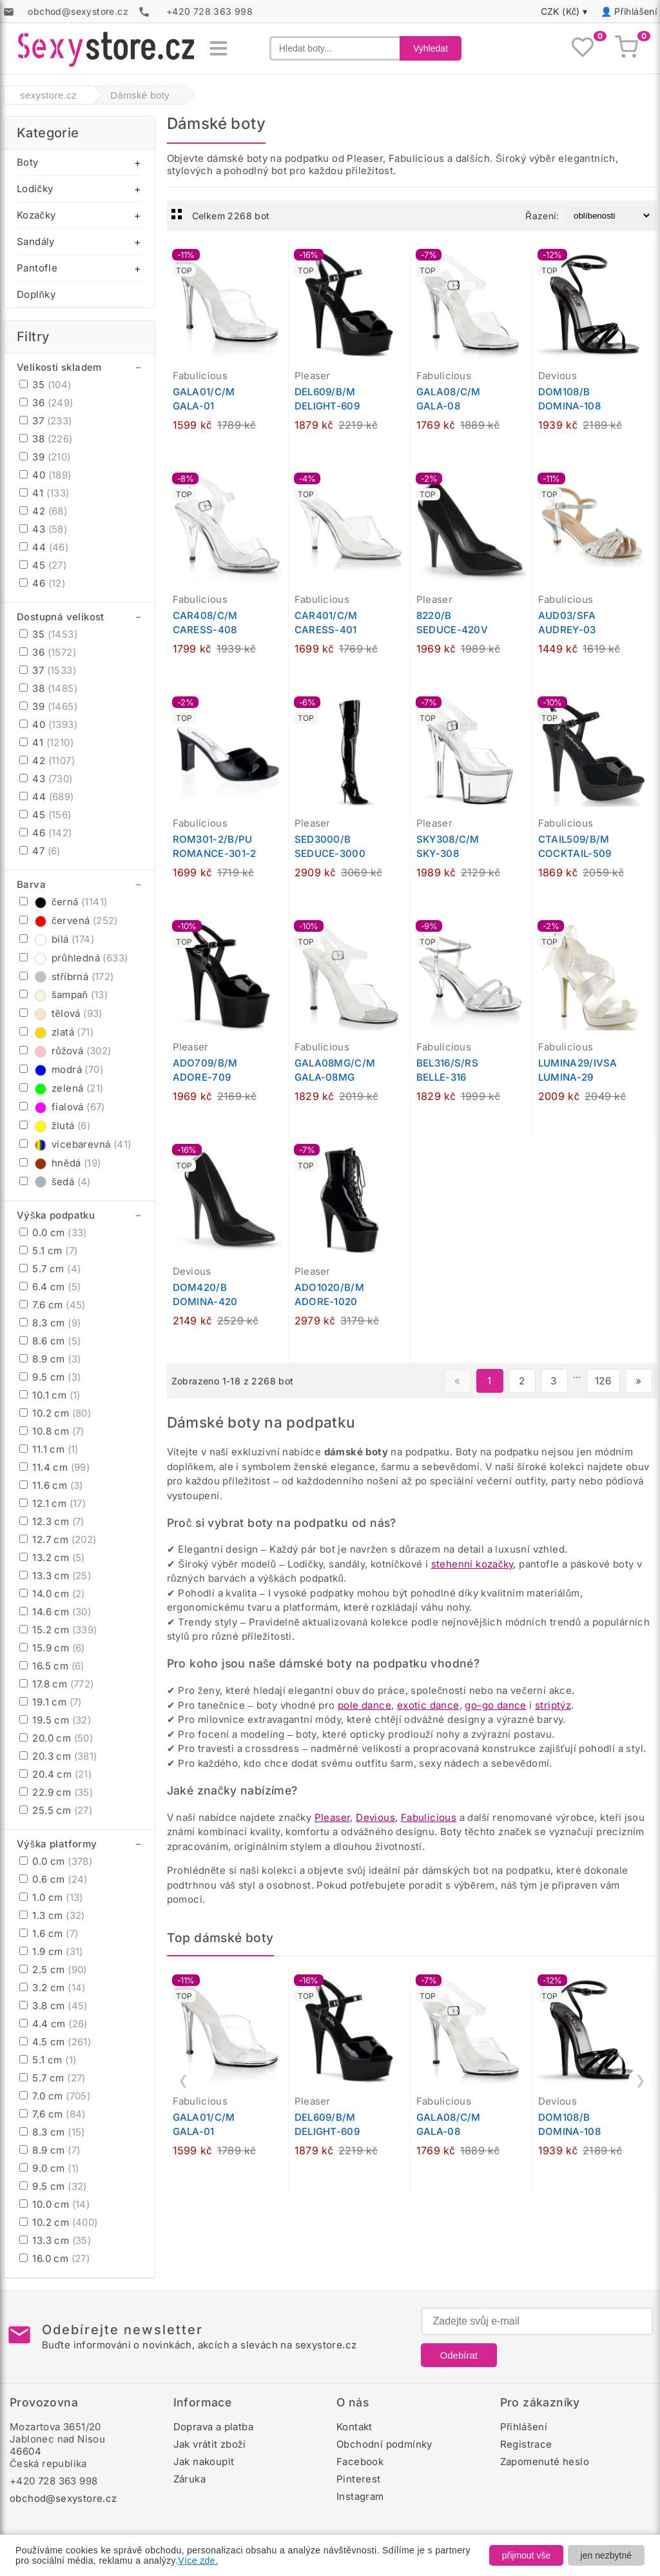 The width and height of the screenshot is (660, 2576). I want to click on 40, so click(45, 475).